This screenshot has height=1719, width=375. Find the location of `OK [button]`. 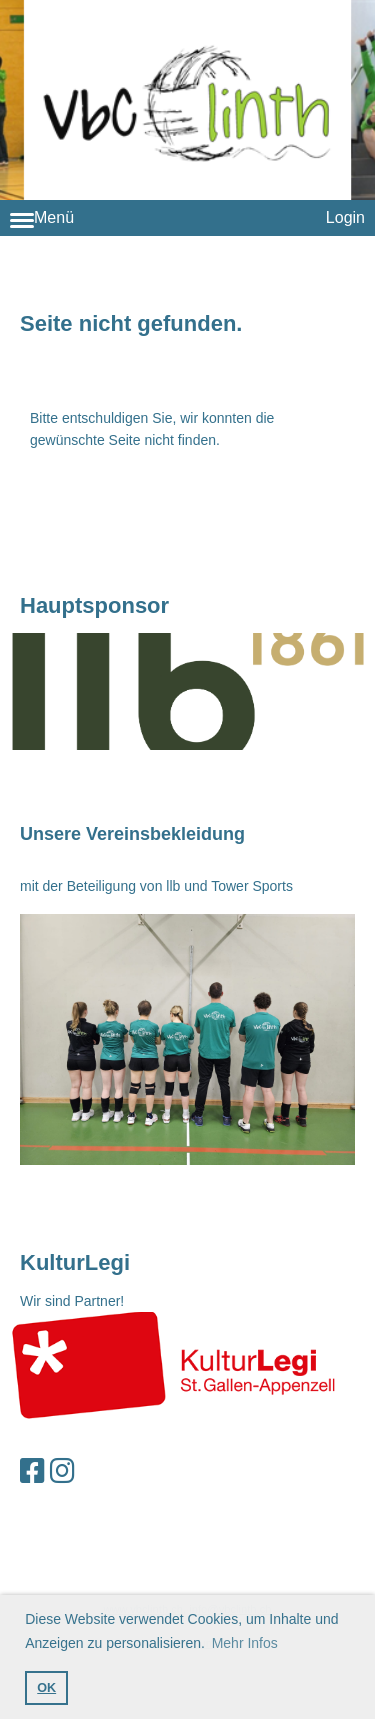

OK [button] is located at coordinates (46, 1688).